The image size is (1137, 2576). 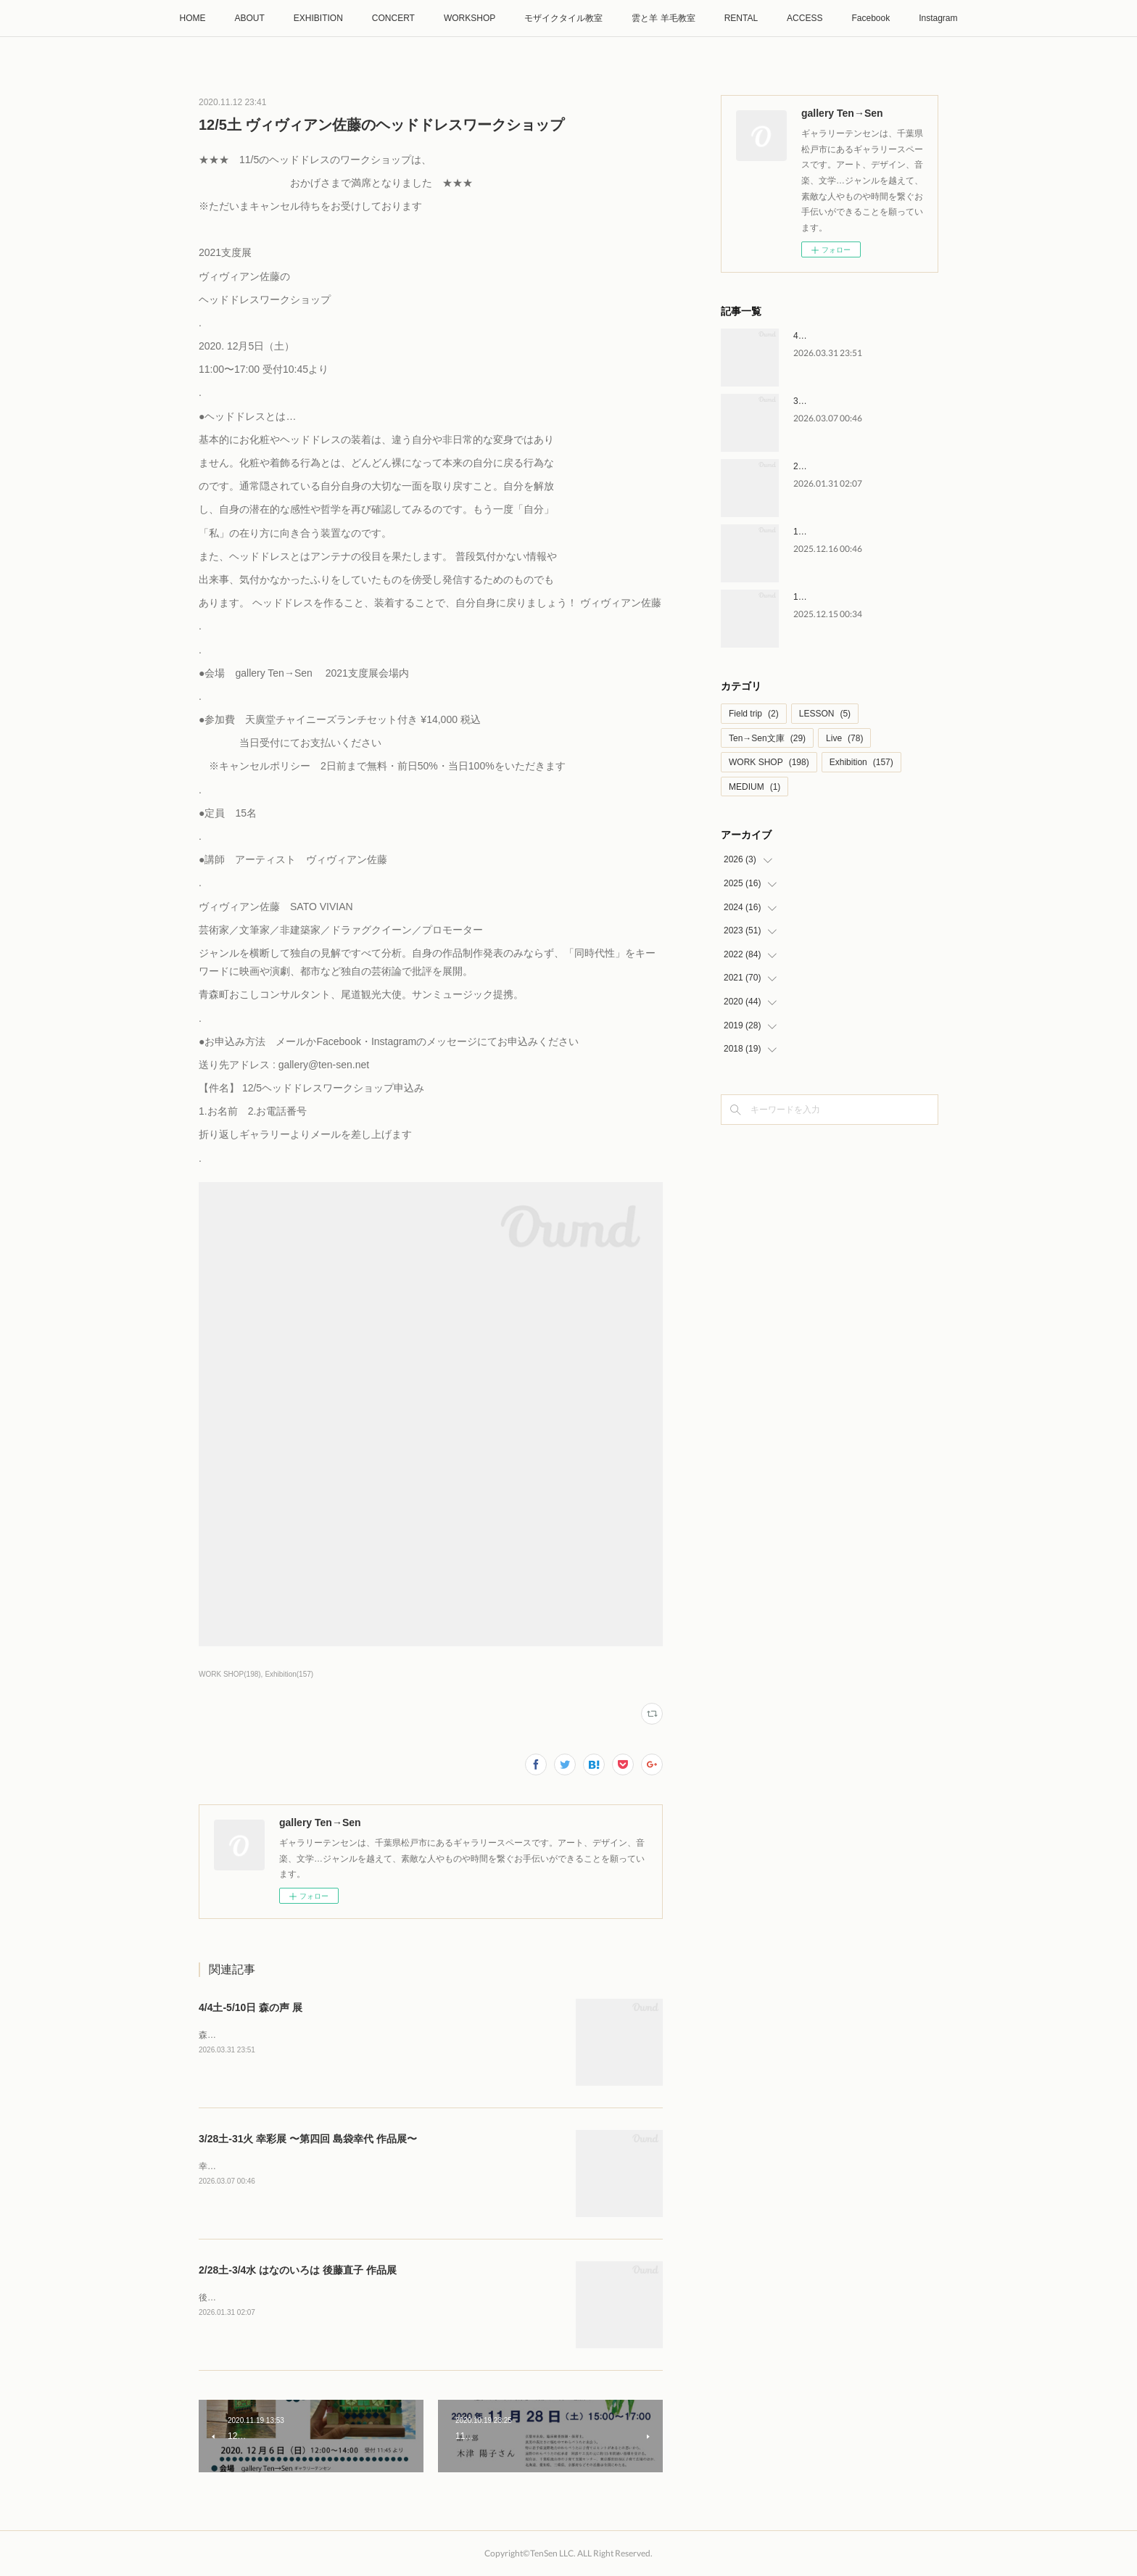 What do you see at coordinates (741, 18) in the screenshot?
I see `RENTAL` at bounding box center [741, 18].